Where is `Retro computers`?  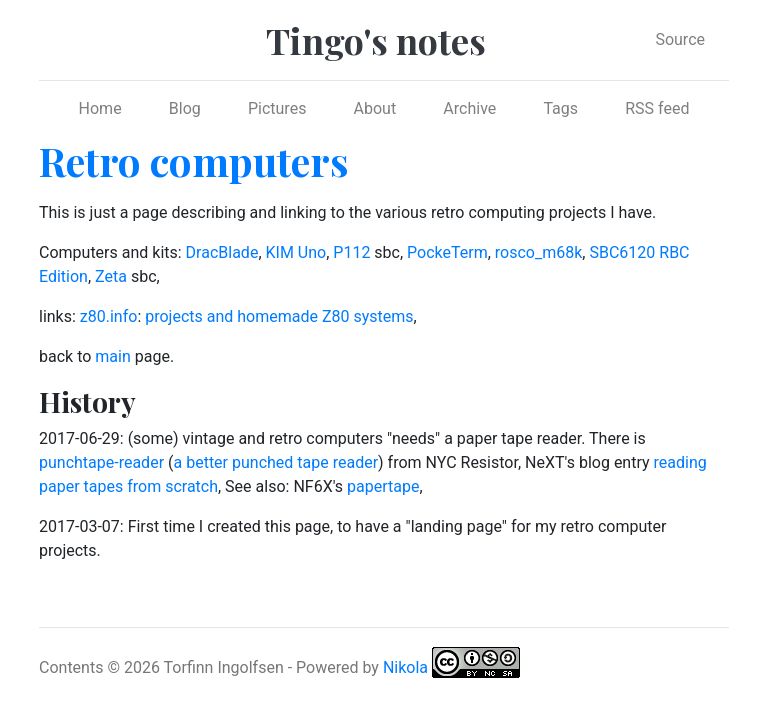
Retro computers is located at coordinates (194, 160).